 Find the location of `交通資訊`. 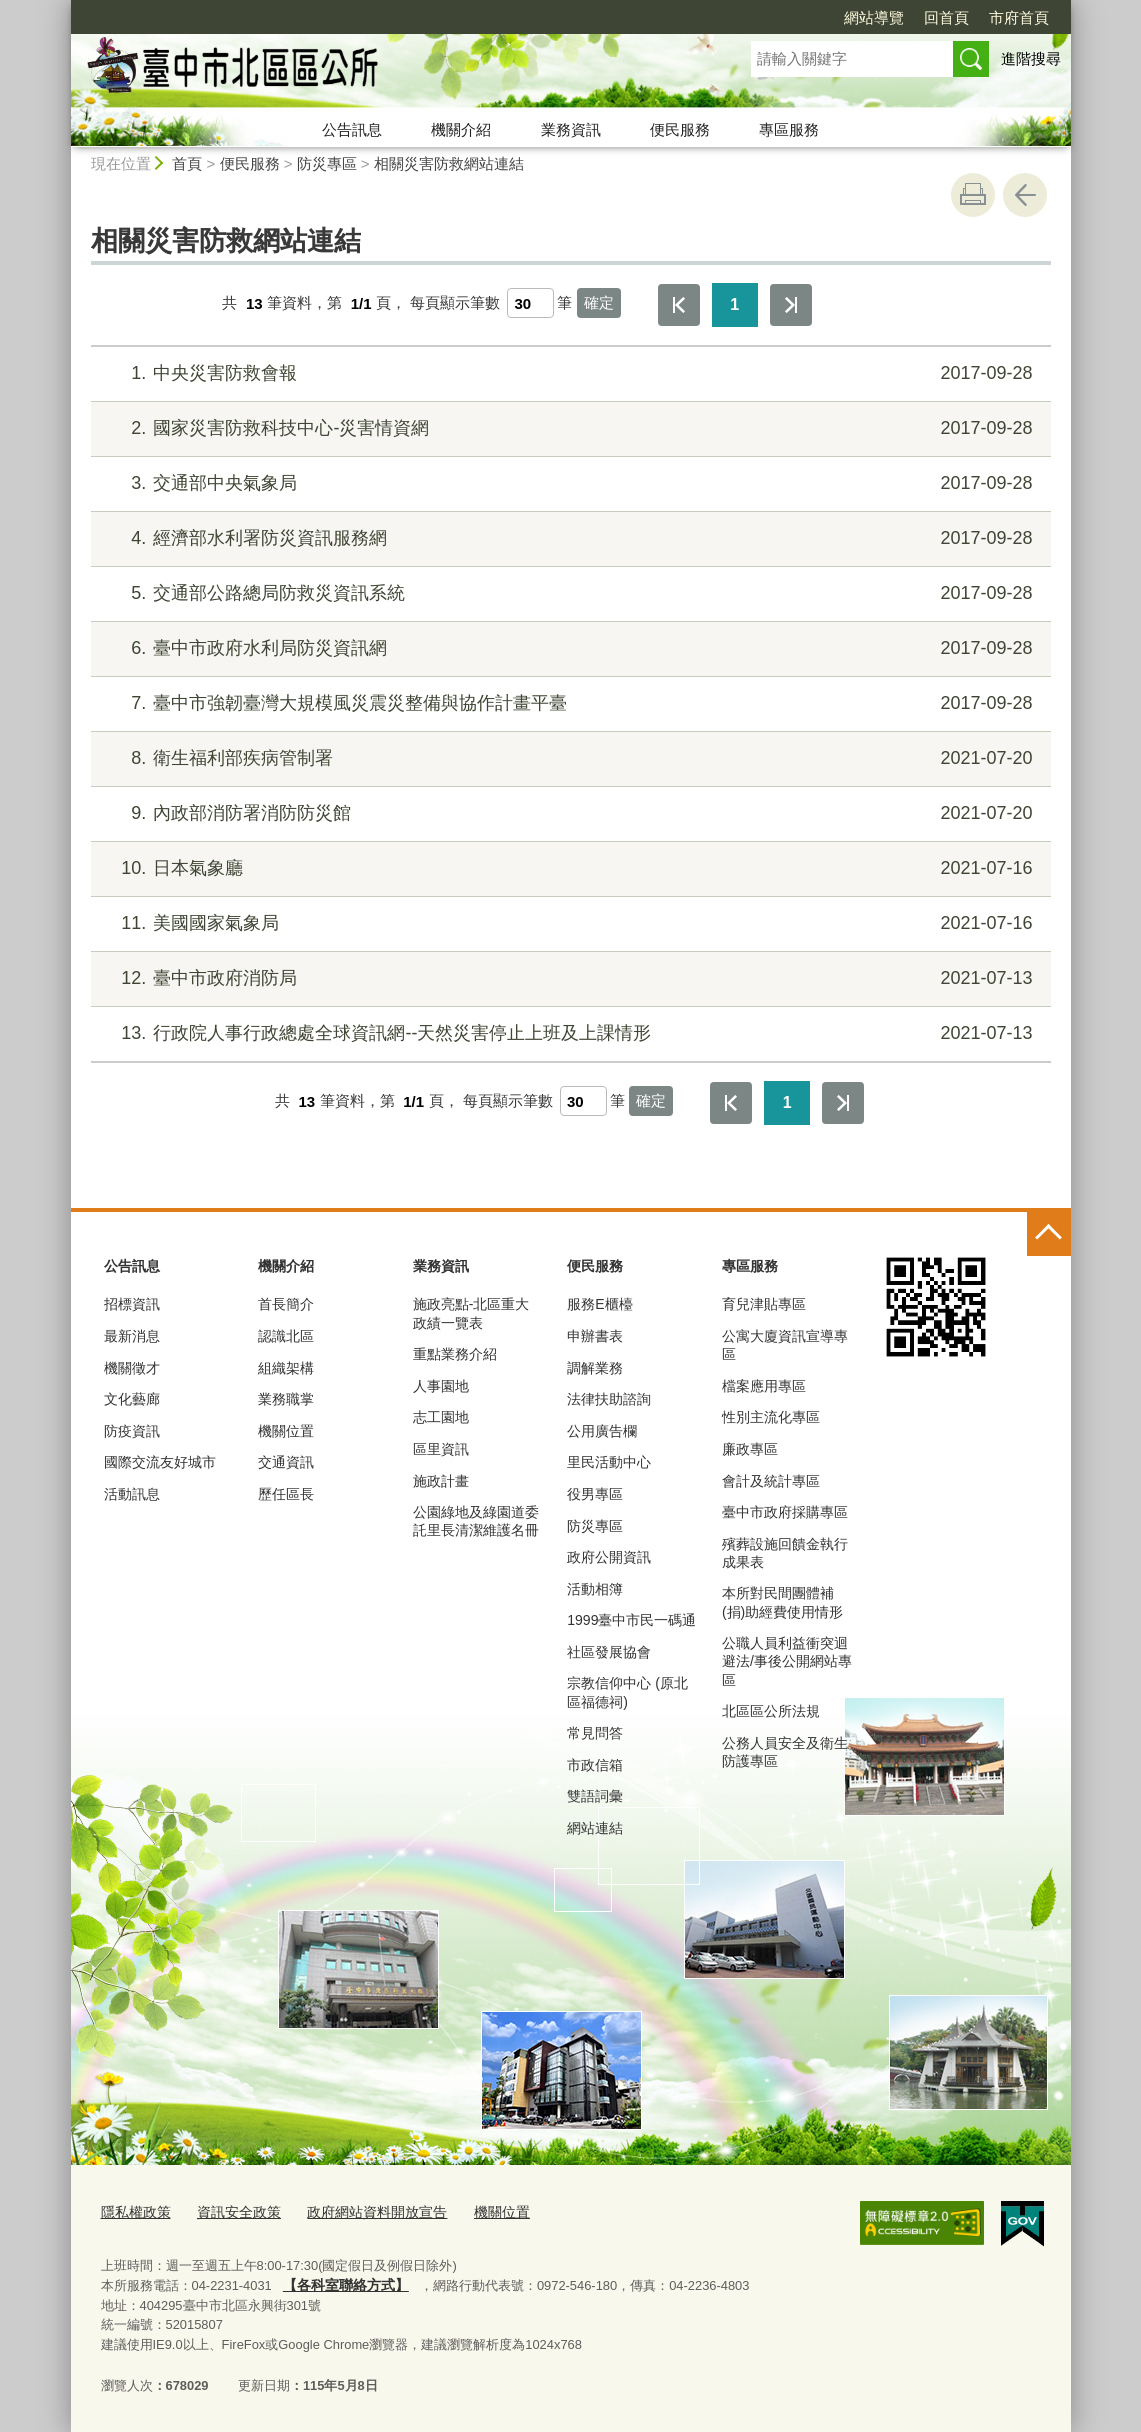

交通資訊 is located at coordinates (286, 1462).